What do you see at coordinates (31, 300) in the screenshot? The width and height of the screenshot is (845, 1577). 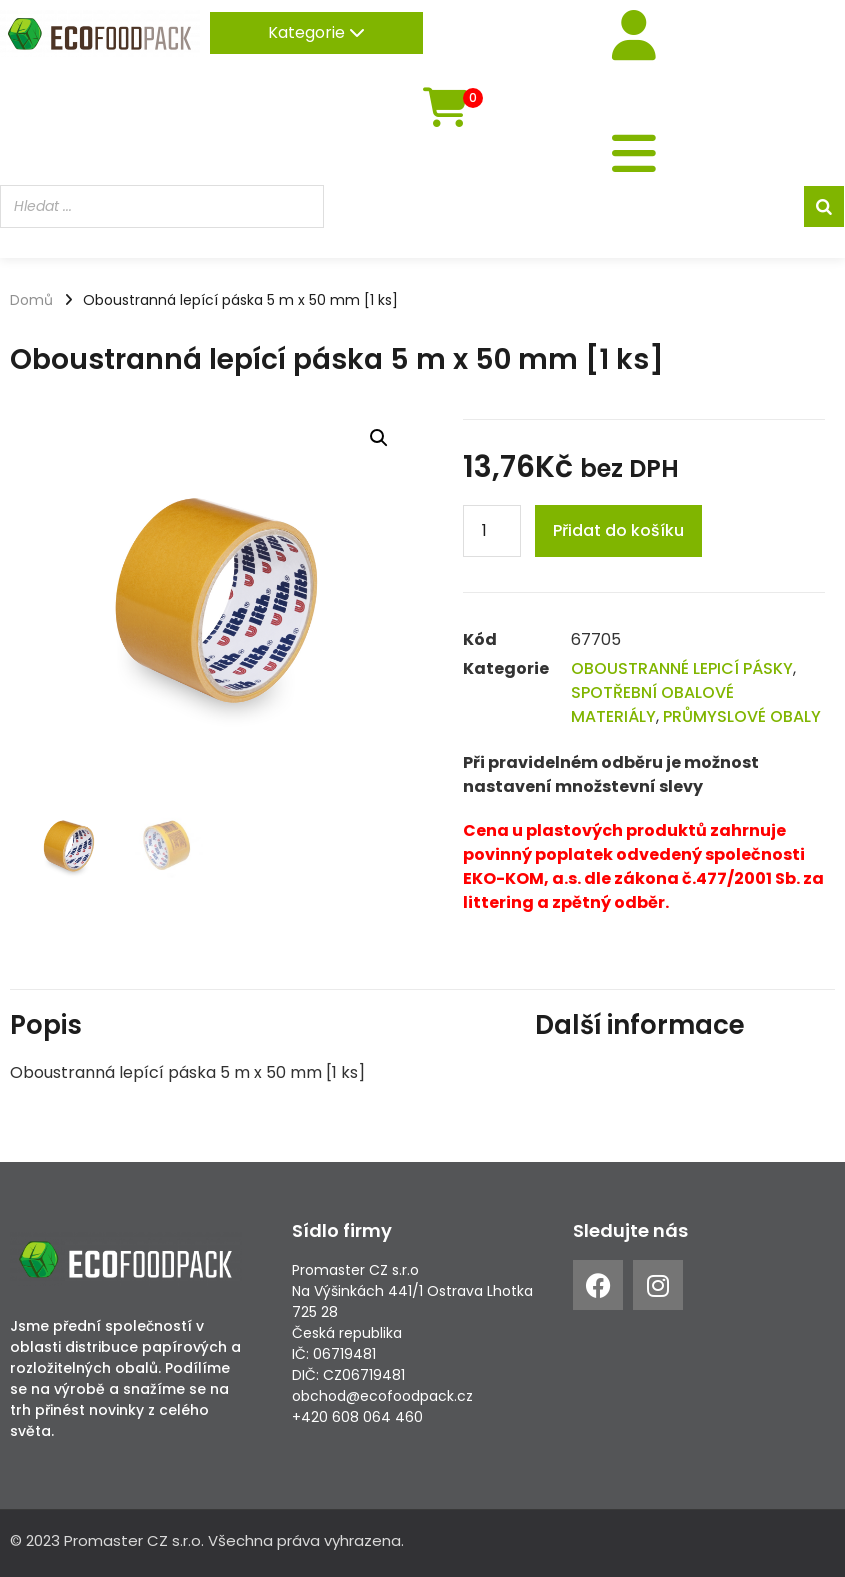 I see `Domů` at bounding box center [31, 300].